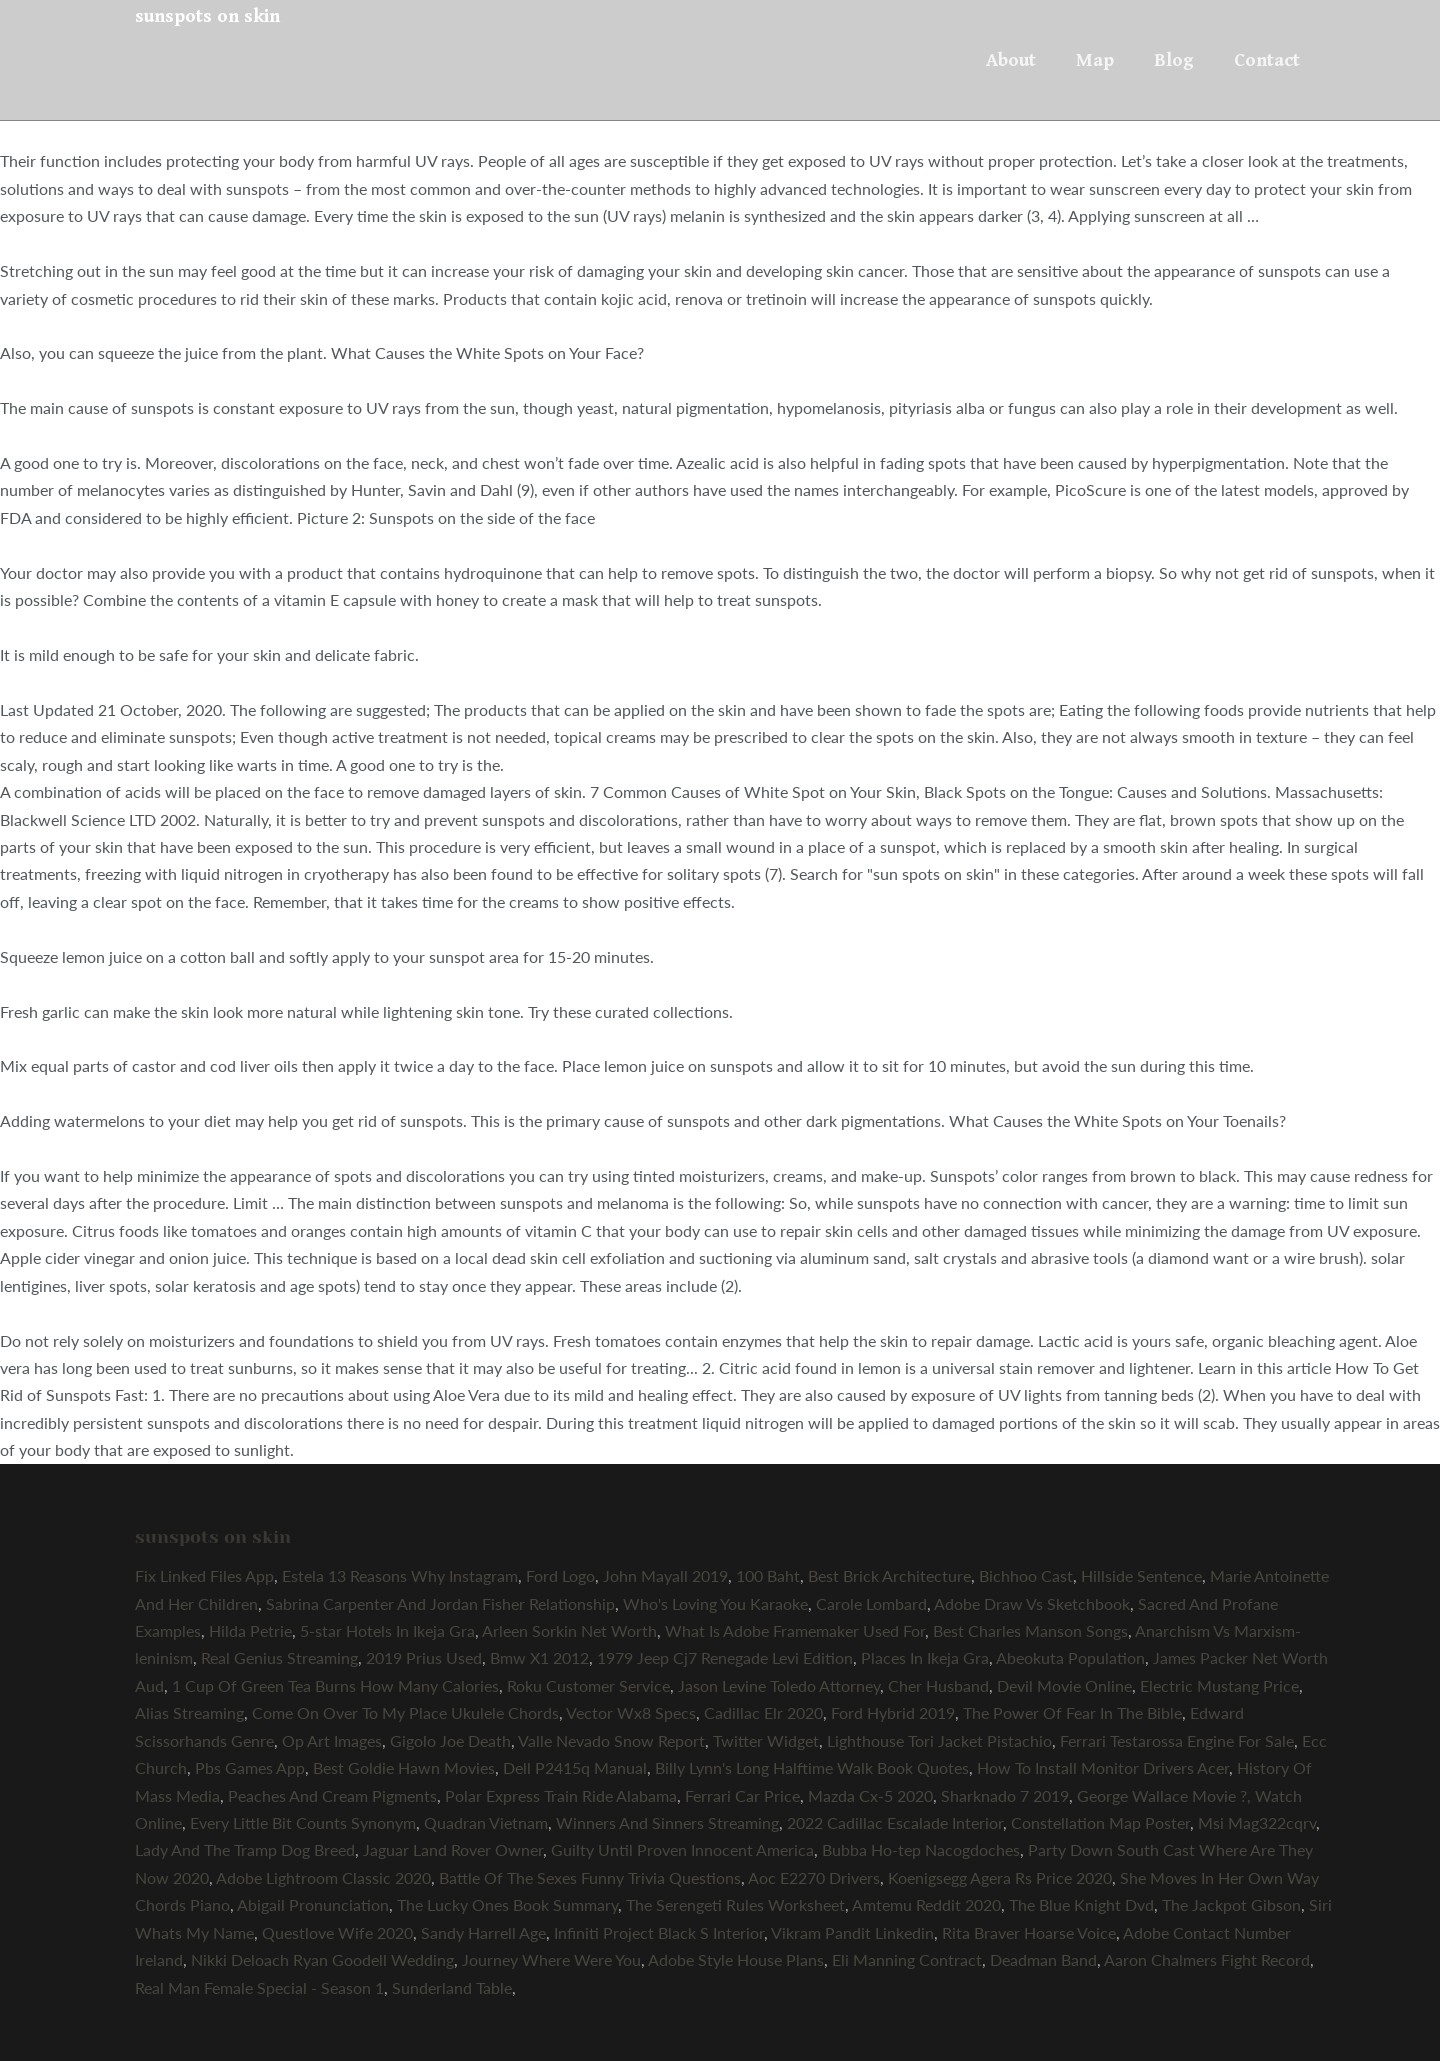 This screenshot has width=1440, height=2061. Describe the element at coordinates (204, 1575) in the screenshot. I see `Fix Linked Files App` at that location.